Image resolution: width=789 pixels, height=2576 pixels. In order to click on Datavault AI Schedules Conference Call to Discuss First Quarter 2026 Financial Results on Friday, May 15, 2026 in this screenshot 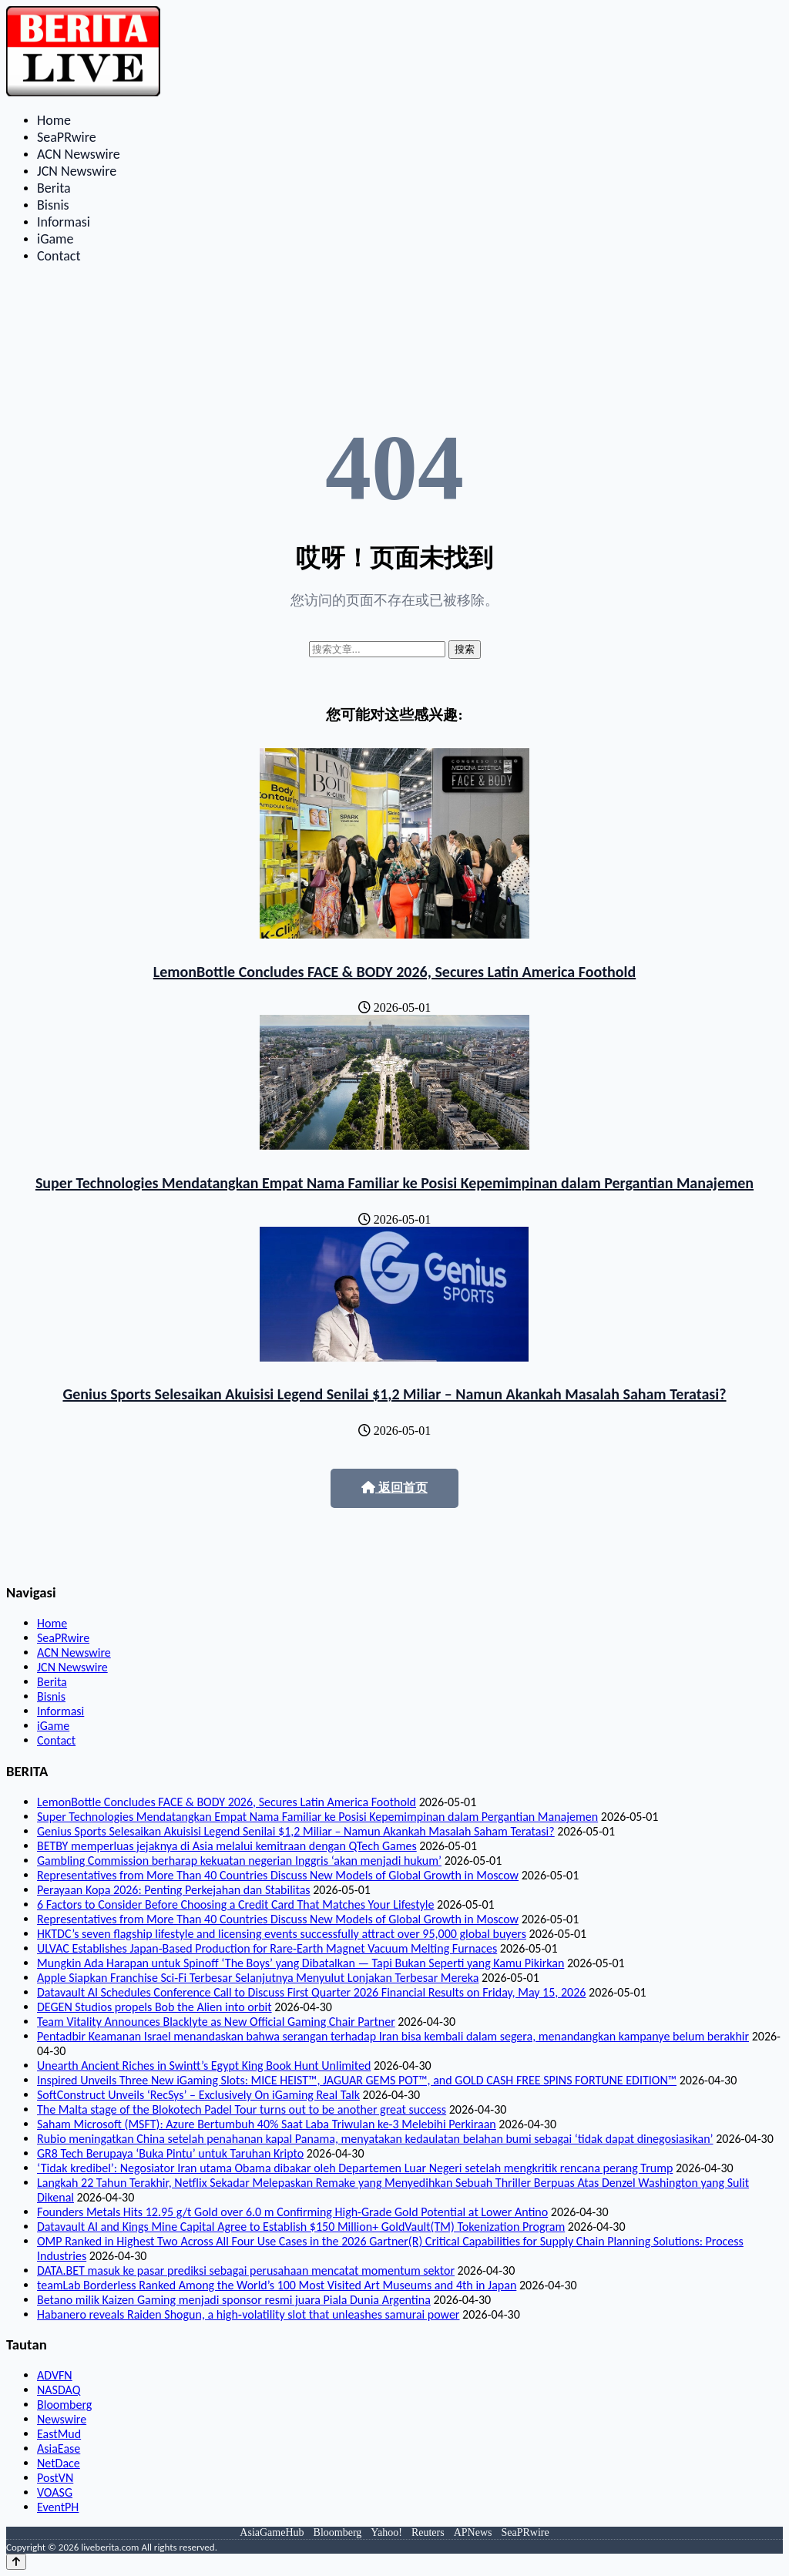, I will do `click(311, 1992)`.